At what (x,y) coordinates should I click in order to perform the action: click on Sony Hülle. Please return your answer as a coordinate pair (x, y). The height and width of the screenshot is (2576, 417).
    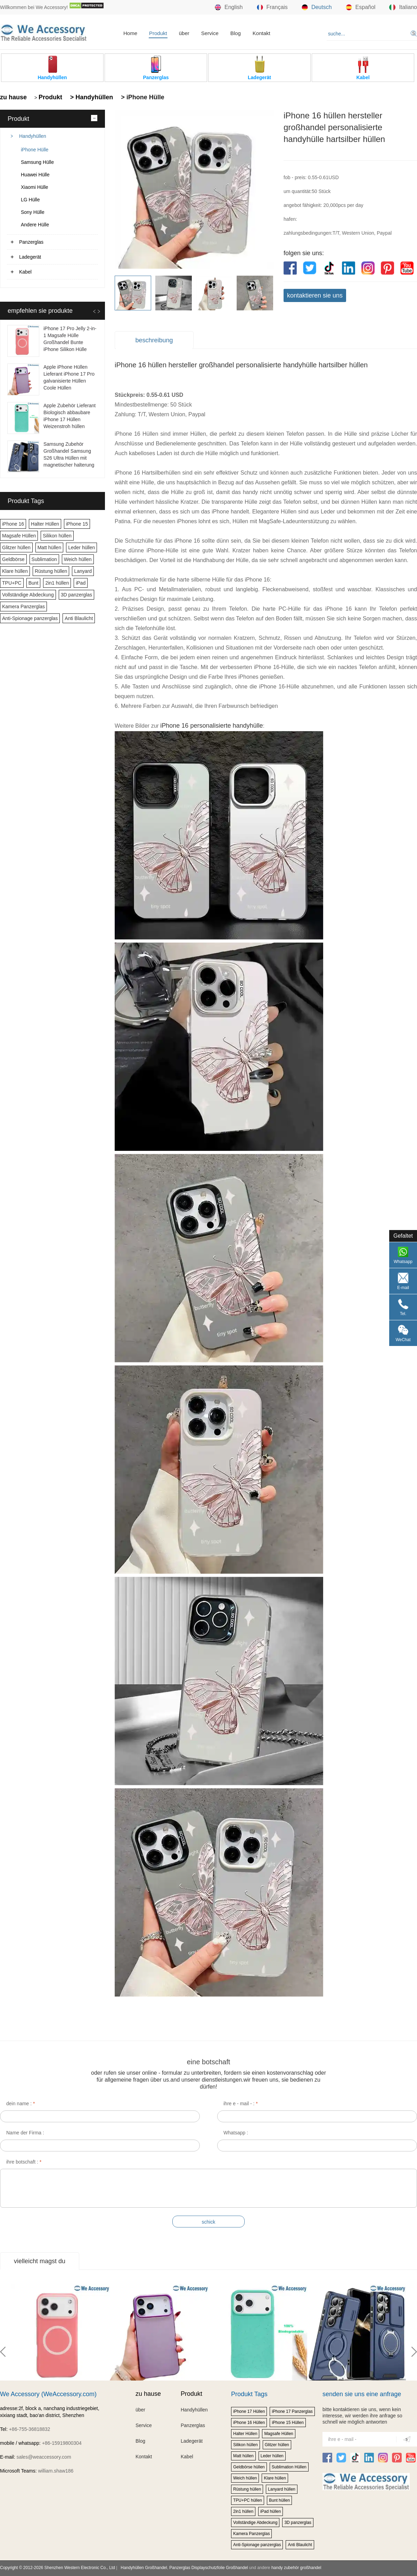
    Looking at the image, I should click on (32, 212).